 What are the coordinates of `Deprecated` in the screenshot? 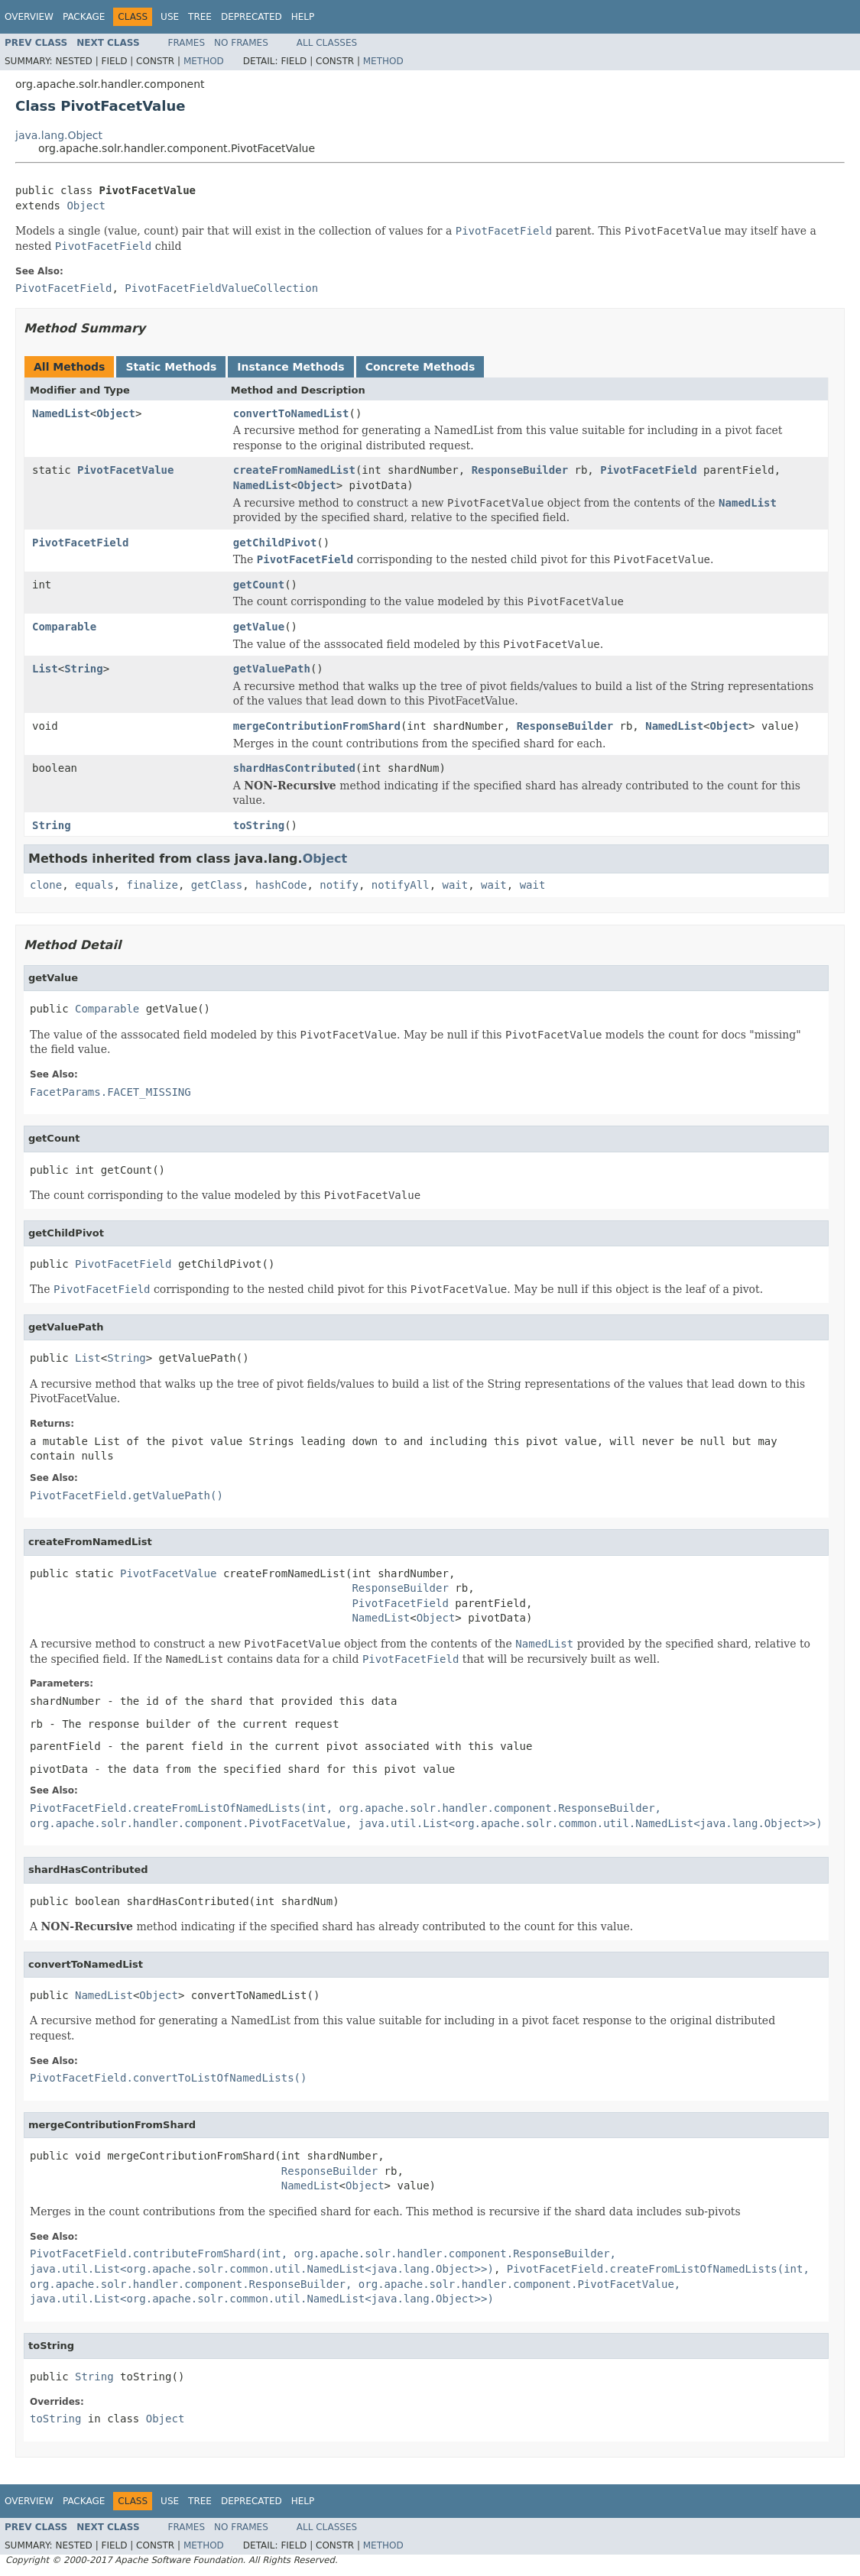 It's located at (251, 16).